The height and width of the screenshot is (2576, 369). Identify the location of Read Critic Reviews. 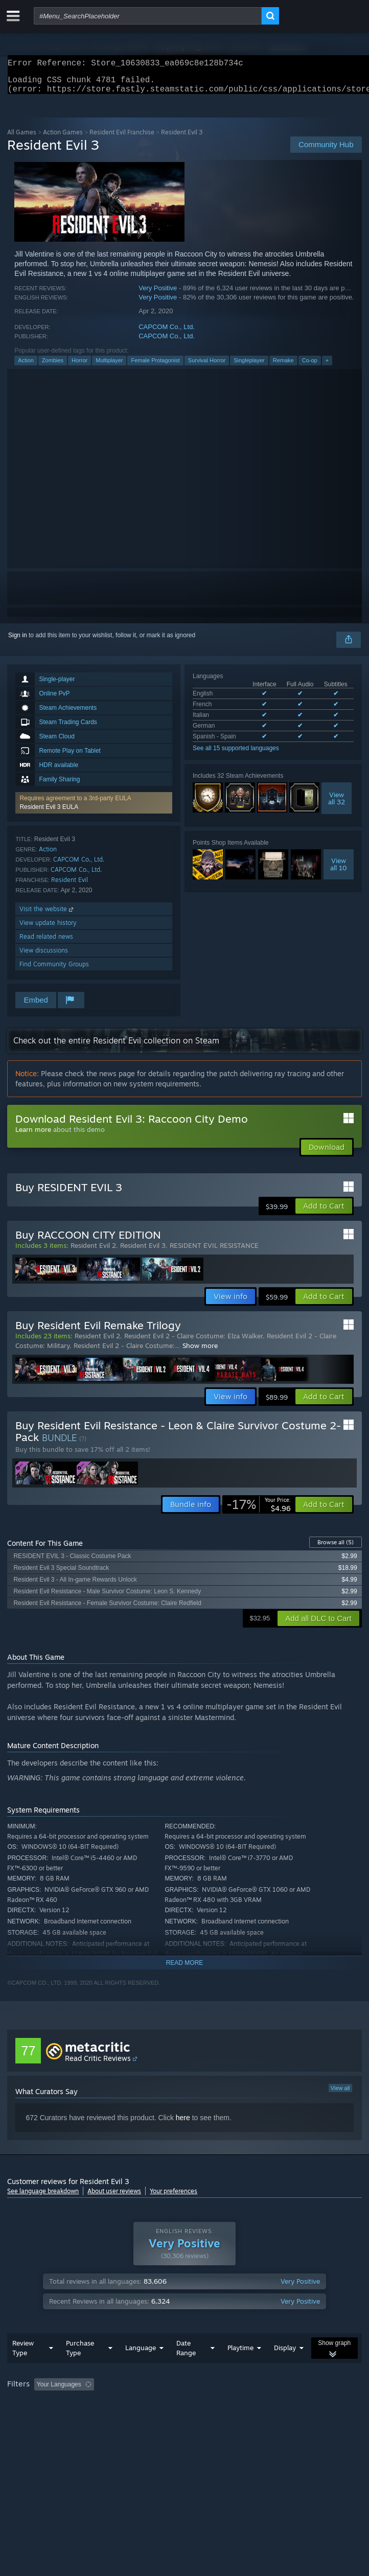
(98, 2064).